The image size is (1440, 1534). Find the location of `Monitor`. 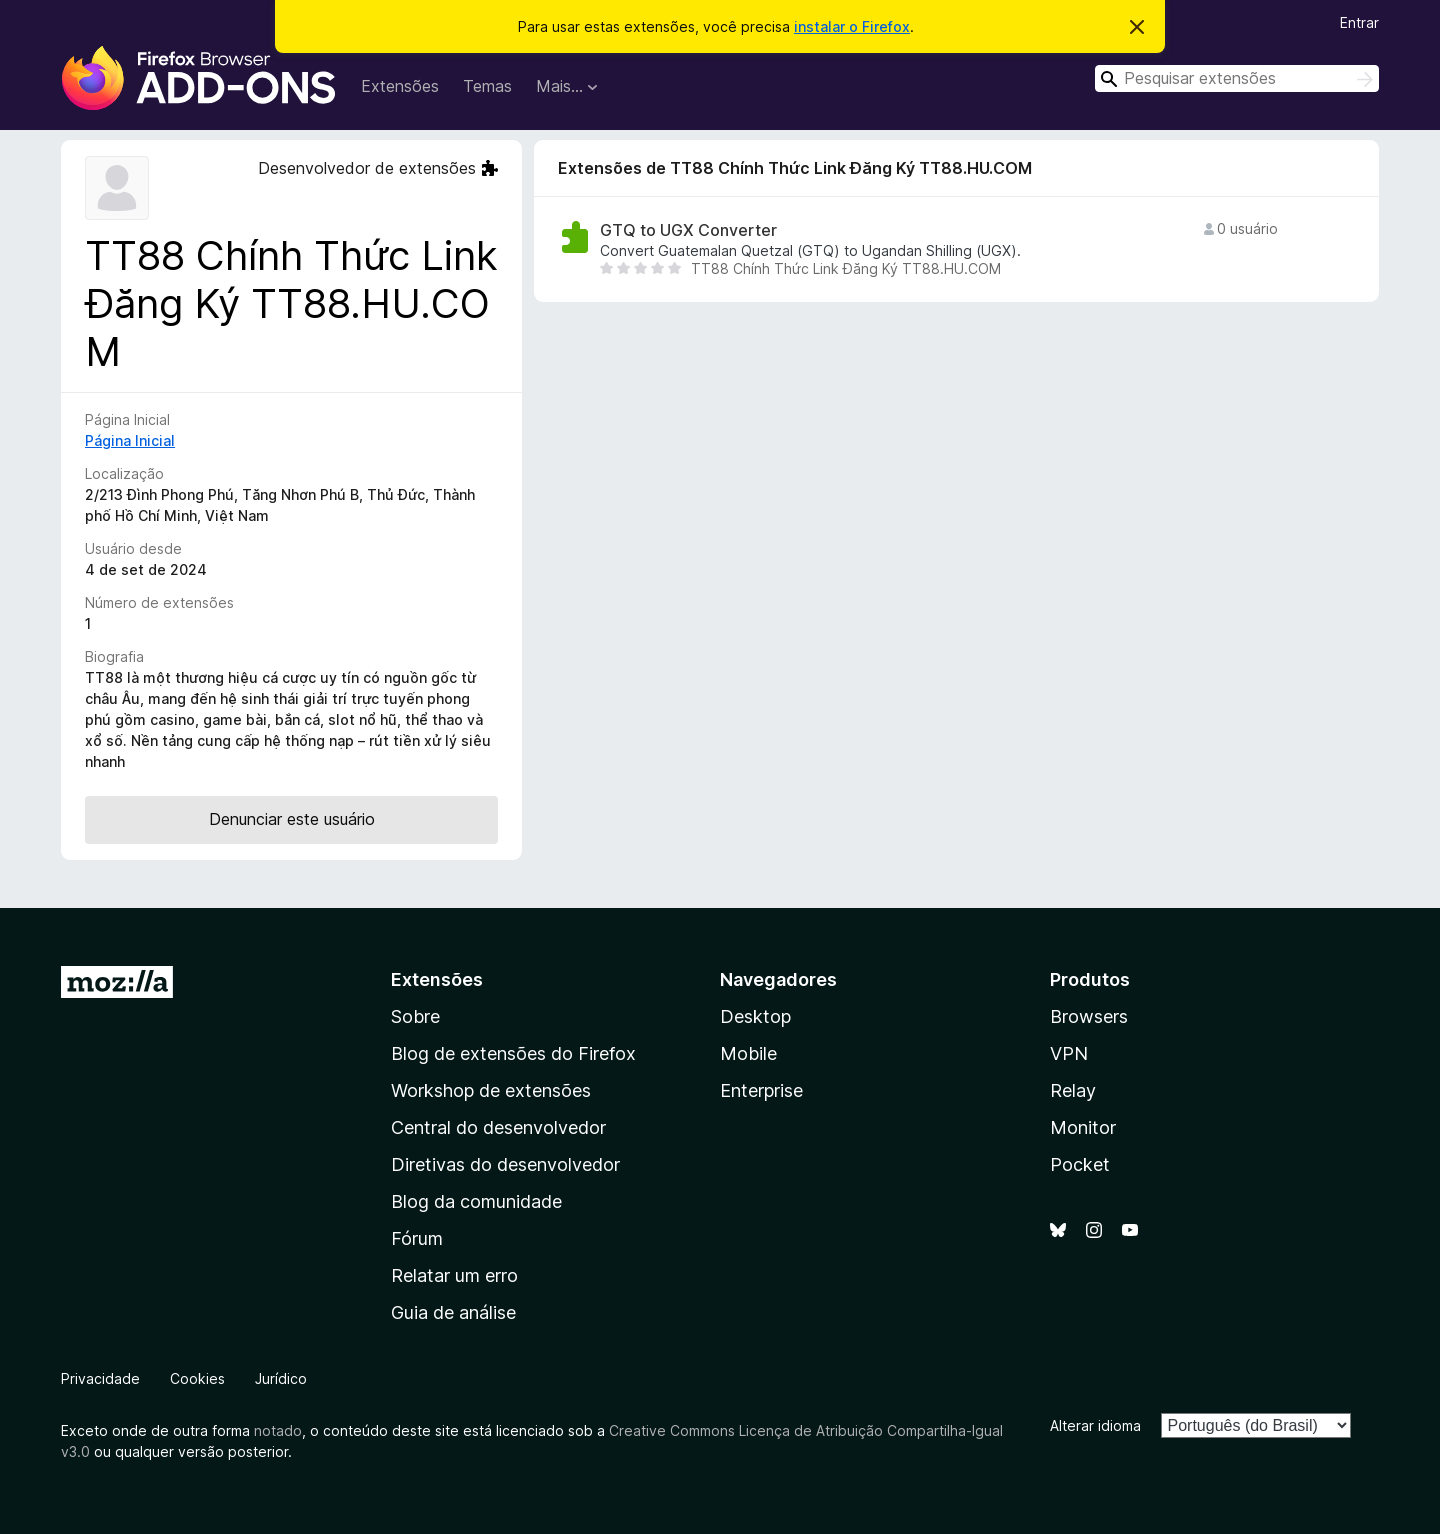

Monitor is located at coordinates (1083, 1127).